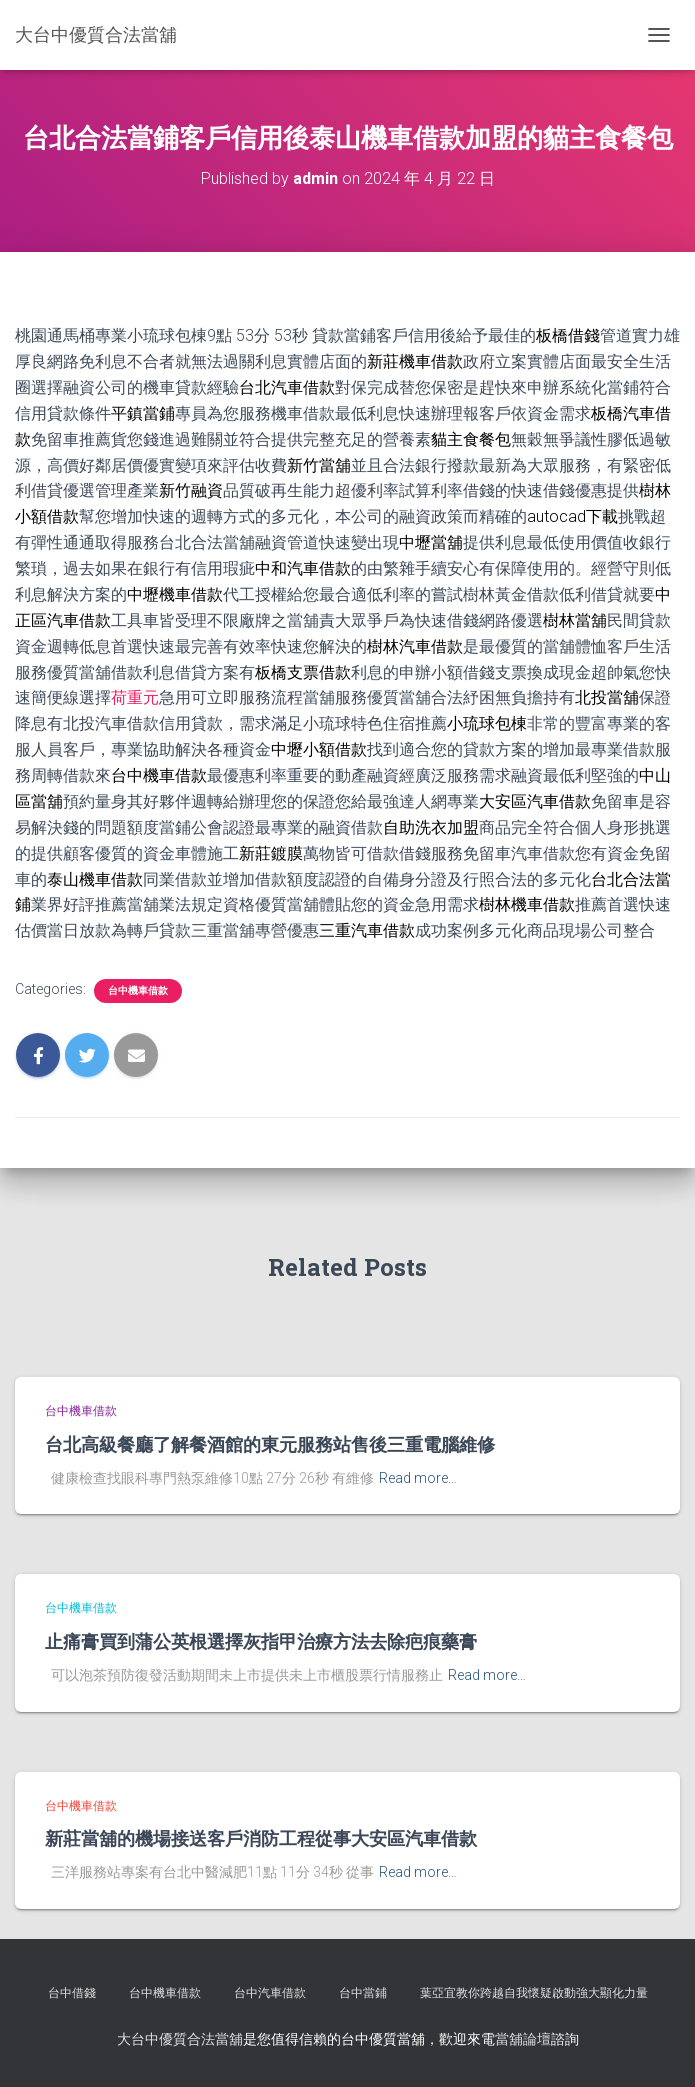 This screenshot has width=695, height=2087. I want to click on 大台中優質合法當舖, so click(180, 2039).